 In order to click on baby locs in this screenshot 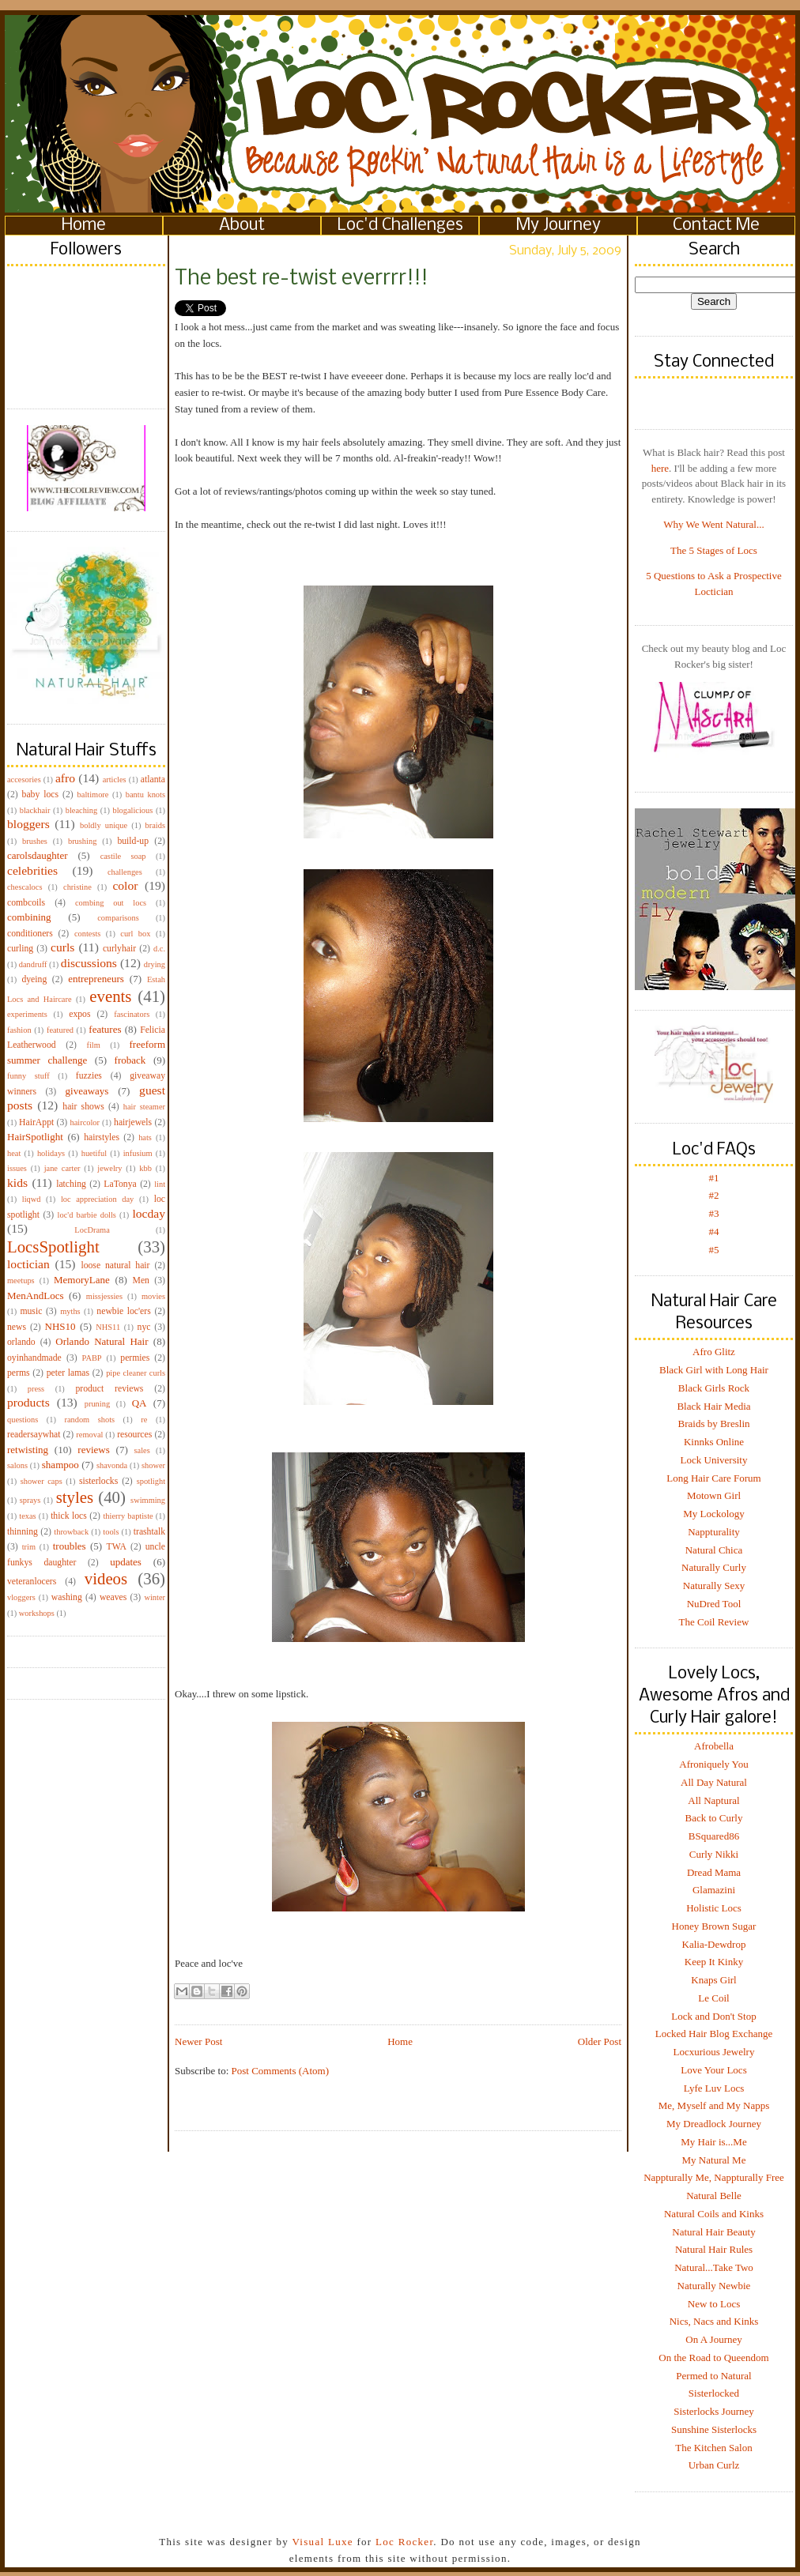, I will do `click(40, 794)`.